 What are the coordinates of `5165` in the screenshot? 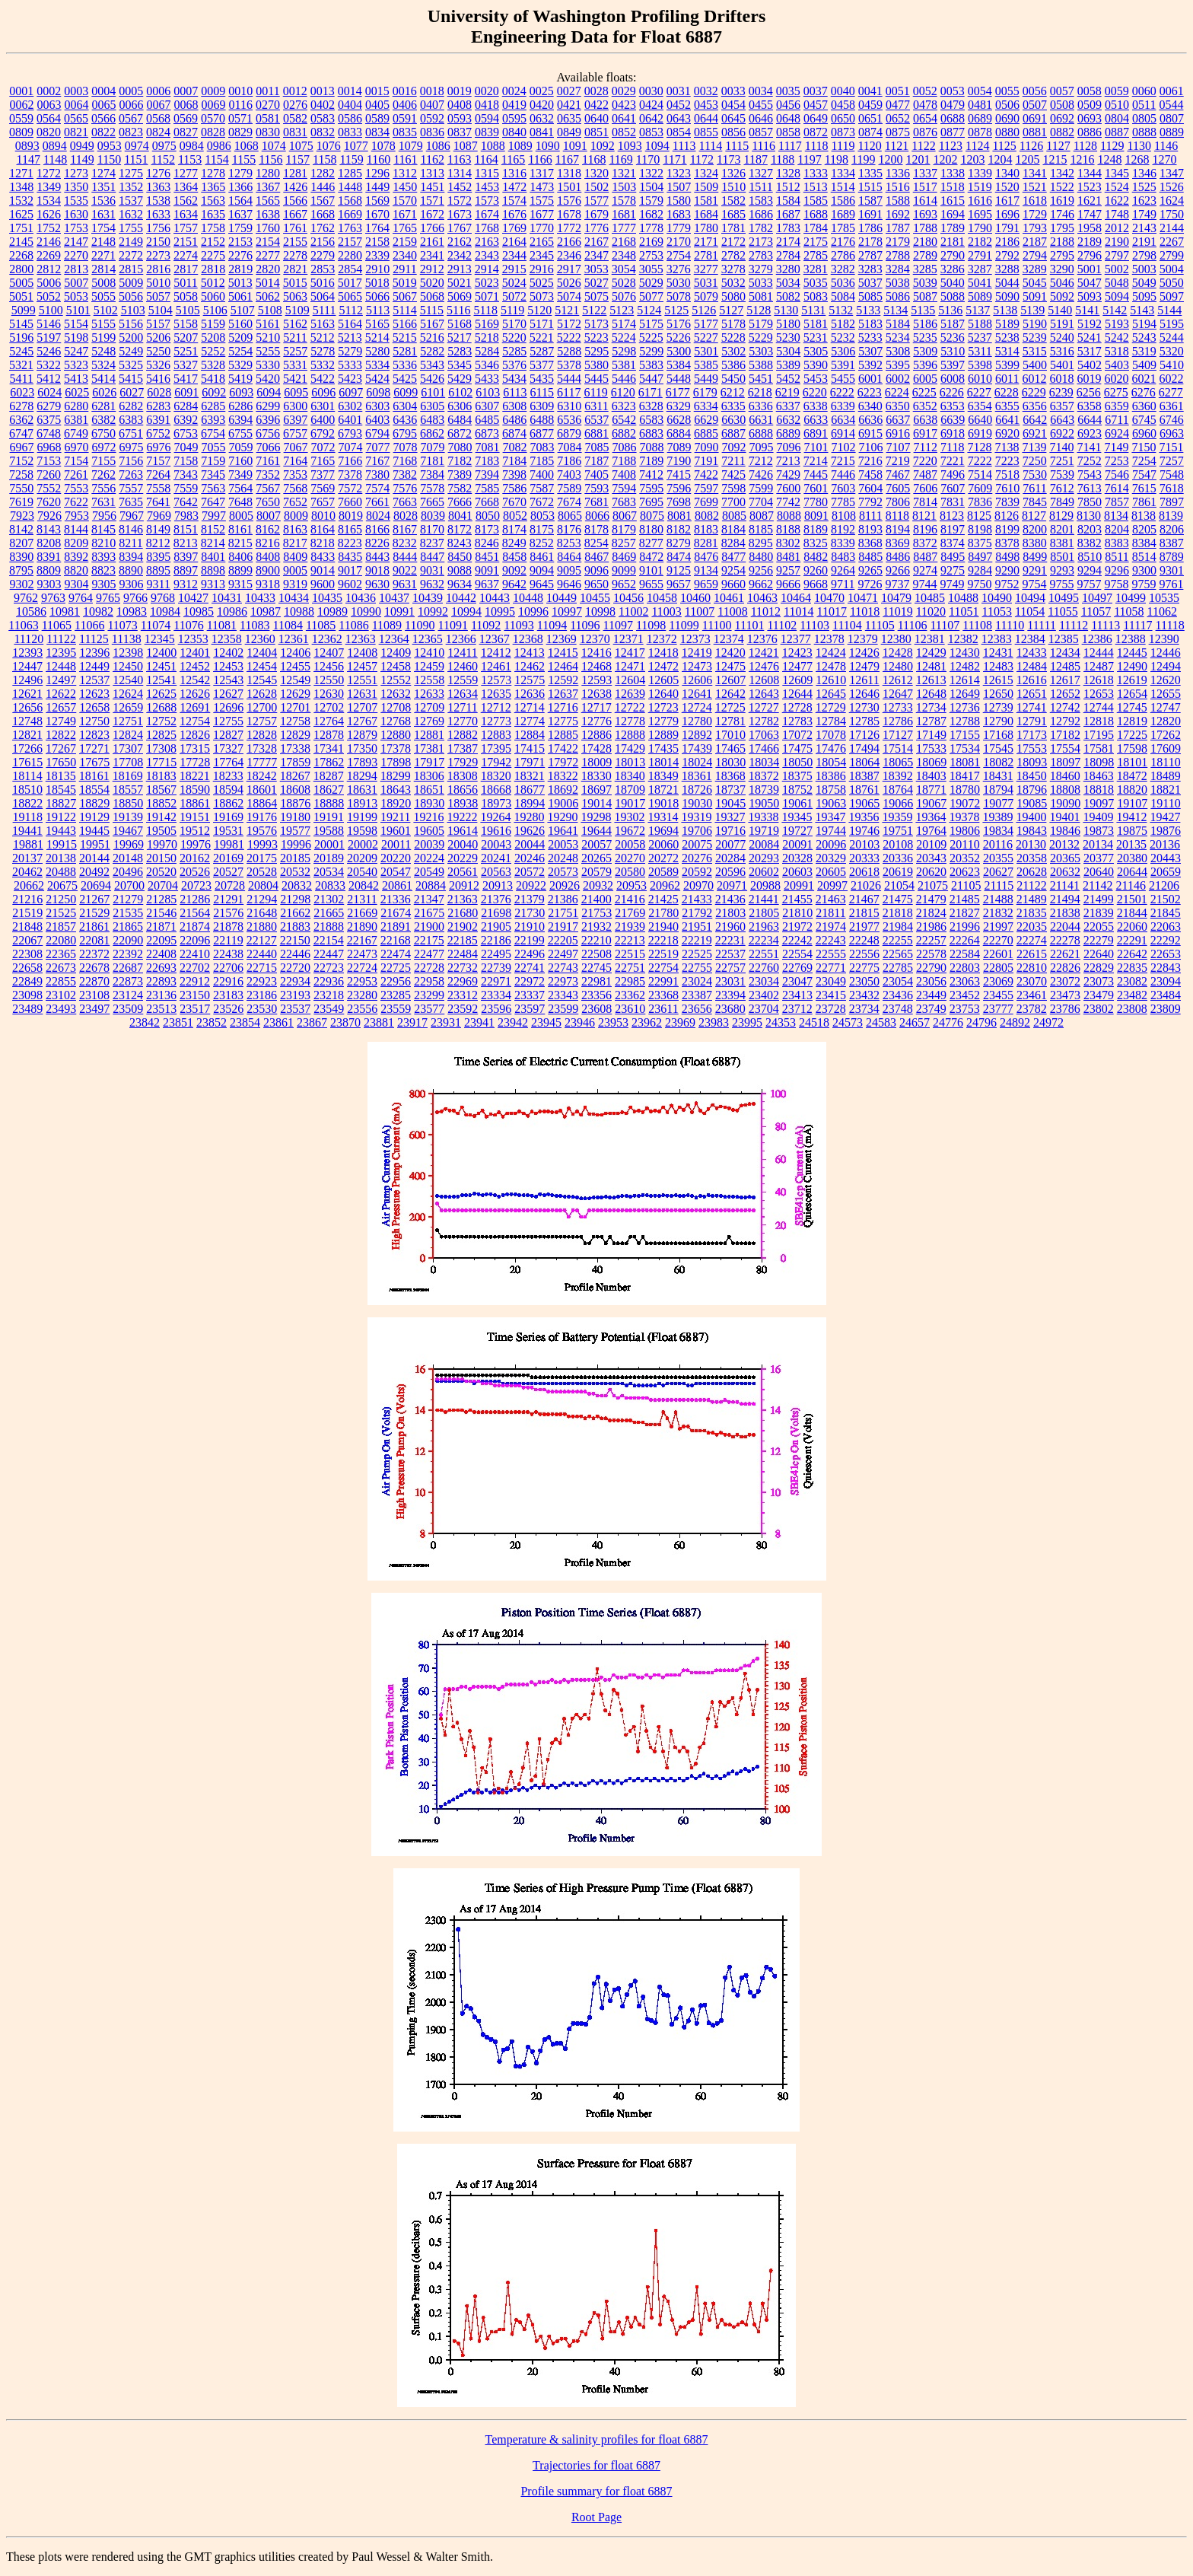 It's located at (377, 323).